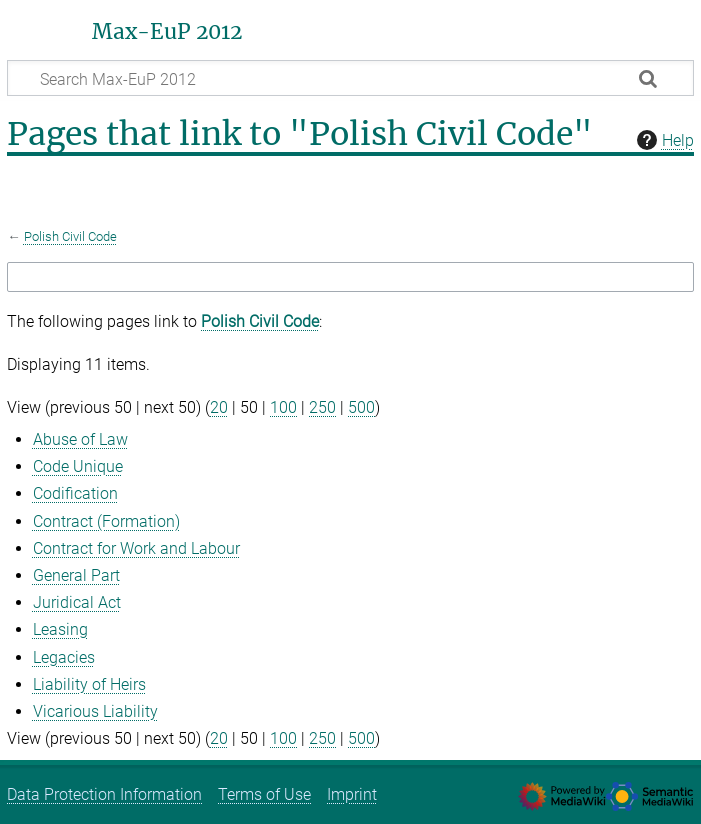 The height and width of the screenshot is (824, 701). Describe the element at coordinates (76, 575) in the screenshot. I see `General Part` at that location.